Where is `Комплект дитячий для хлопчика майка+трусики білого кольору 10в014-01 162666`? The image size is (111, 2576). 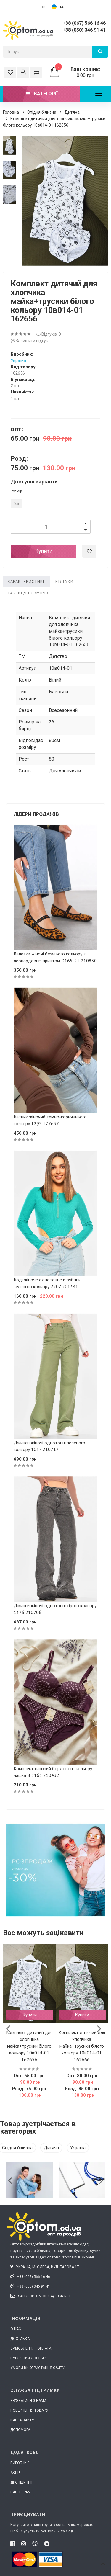
Комплект дитячий для хлопчика майка+трусики білого кольору 10в014-01 162666 is located at coordinates (82, 2045).